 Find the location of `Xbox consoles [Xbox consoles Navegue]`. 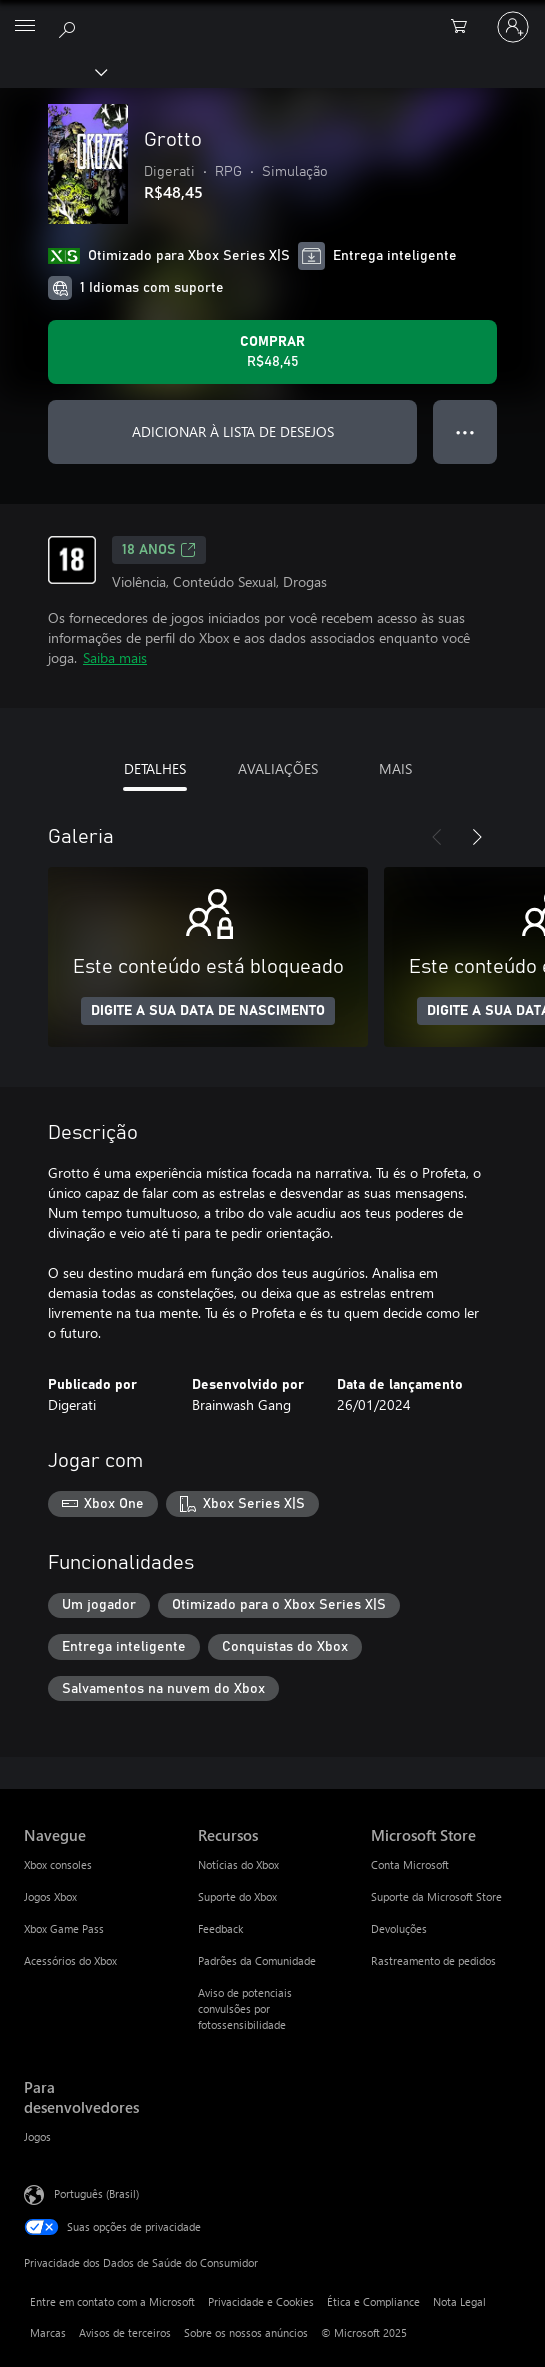

Xbox consoles [Xbox consoles Navegue] is located at coordinates (58, 1864).